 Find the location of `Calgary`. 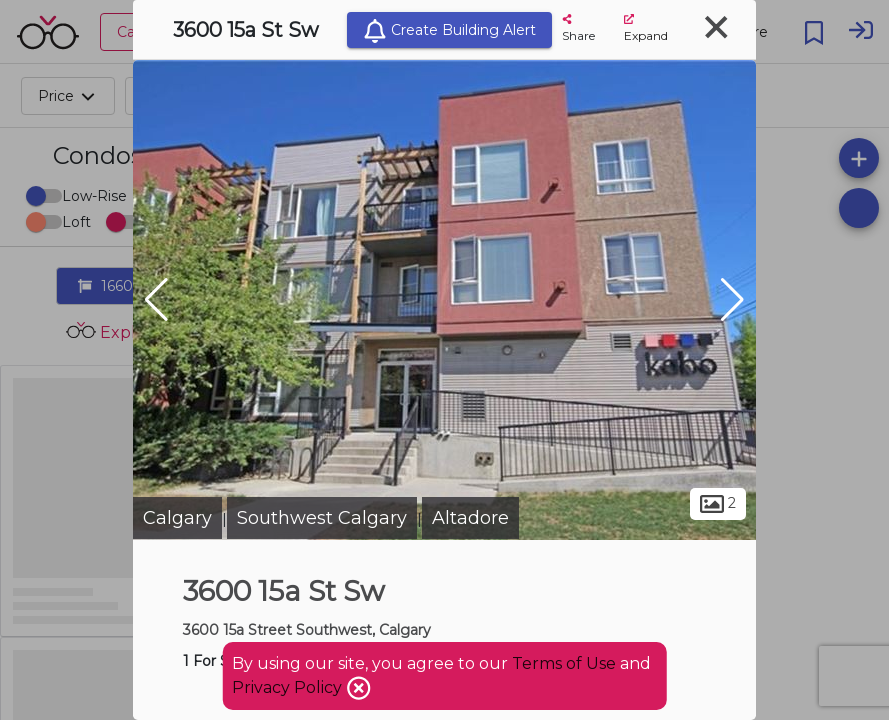

Calgary is located at coordinates (177, 518).